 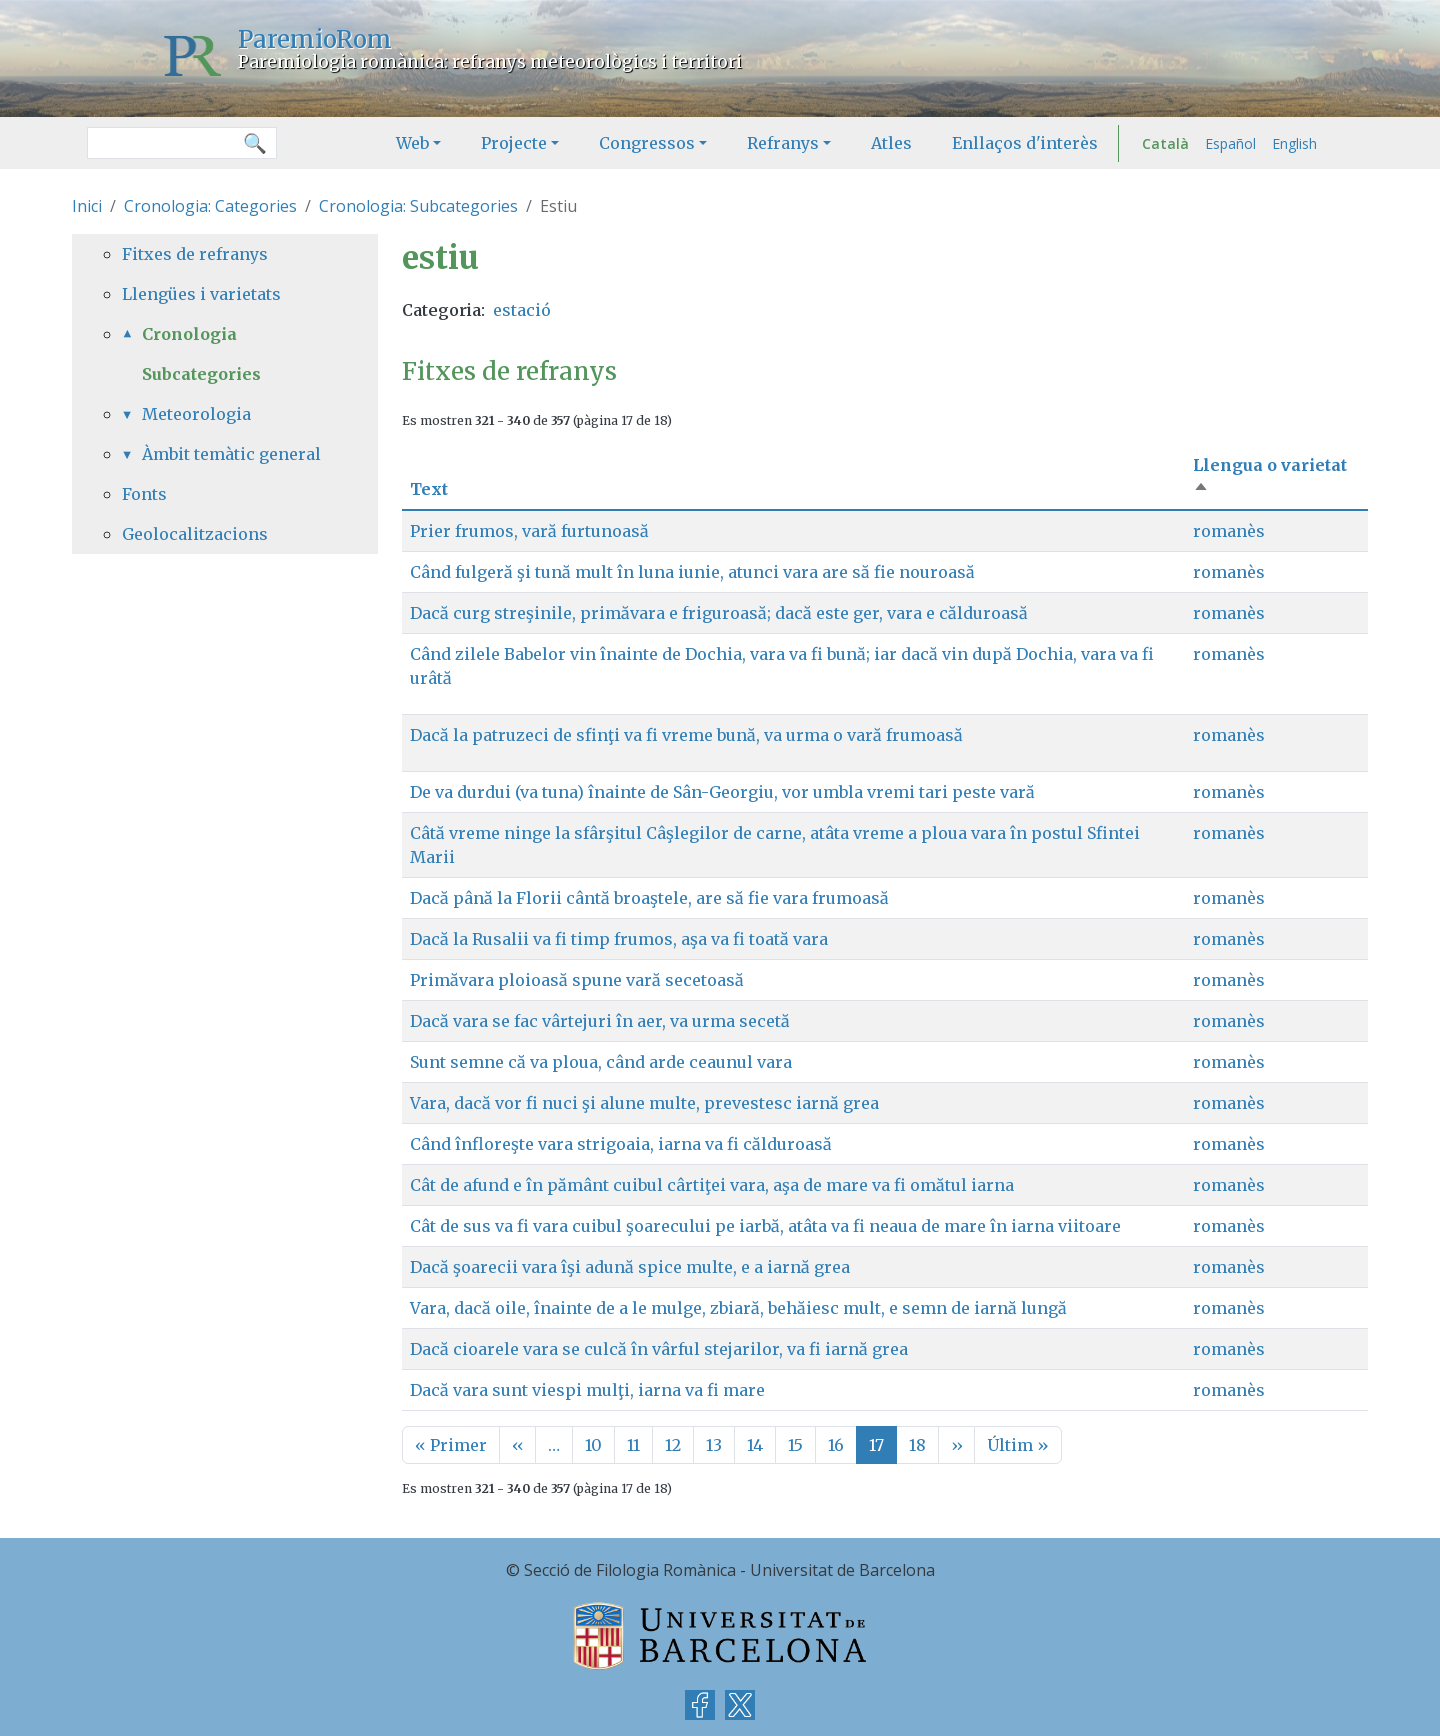 I want to click on Web, so click(x=412, y=143).